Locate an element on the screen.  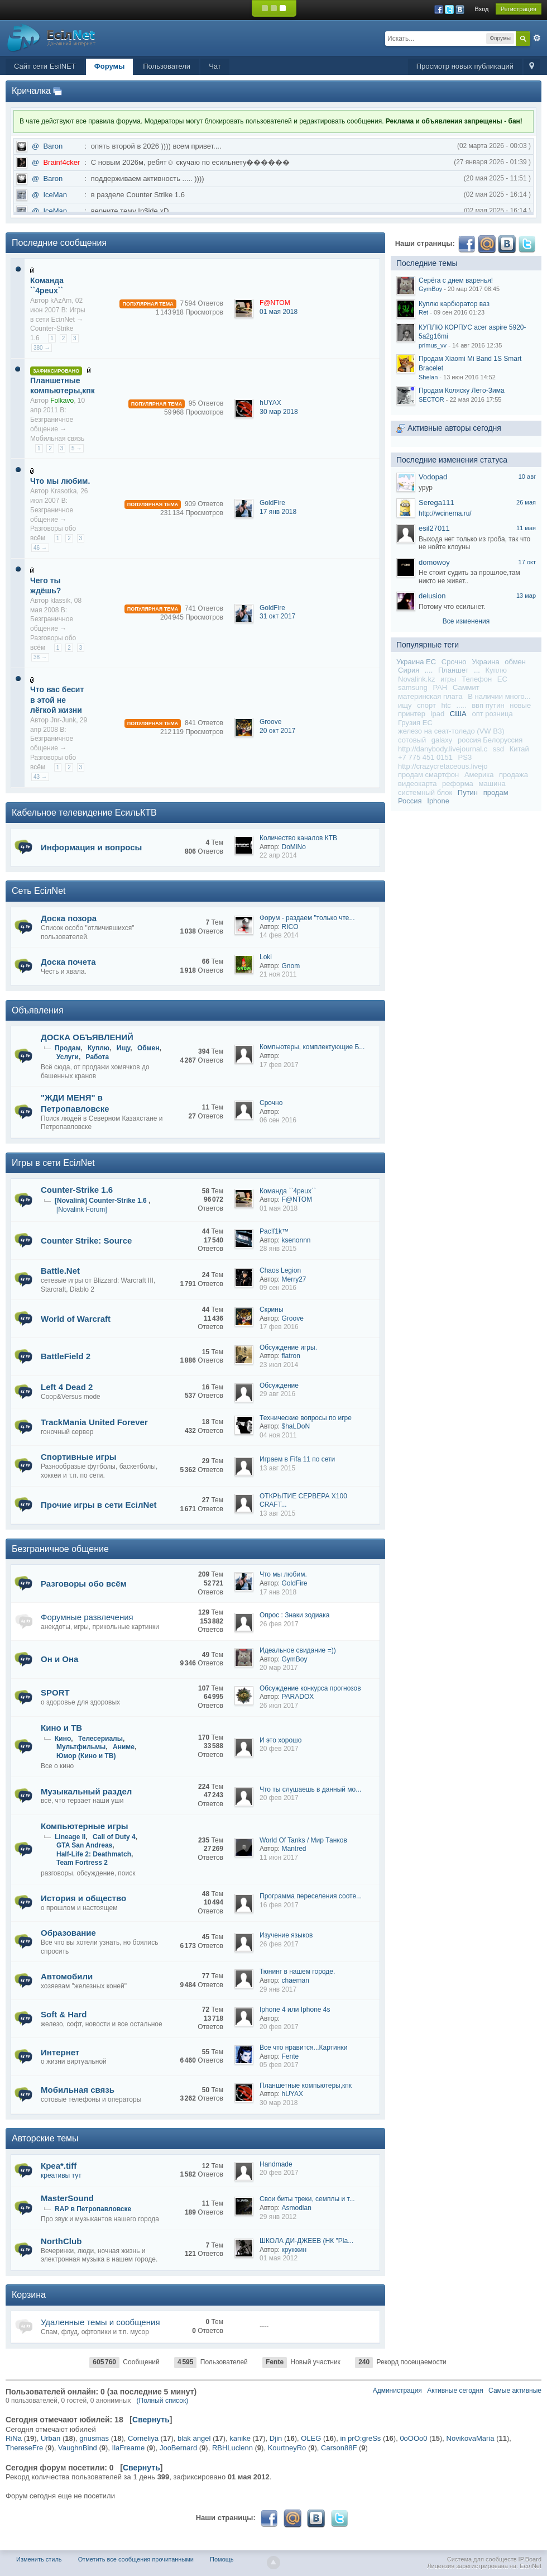
95 Ответов is located at coordinates (206, 403).